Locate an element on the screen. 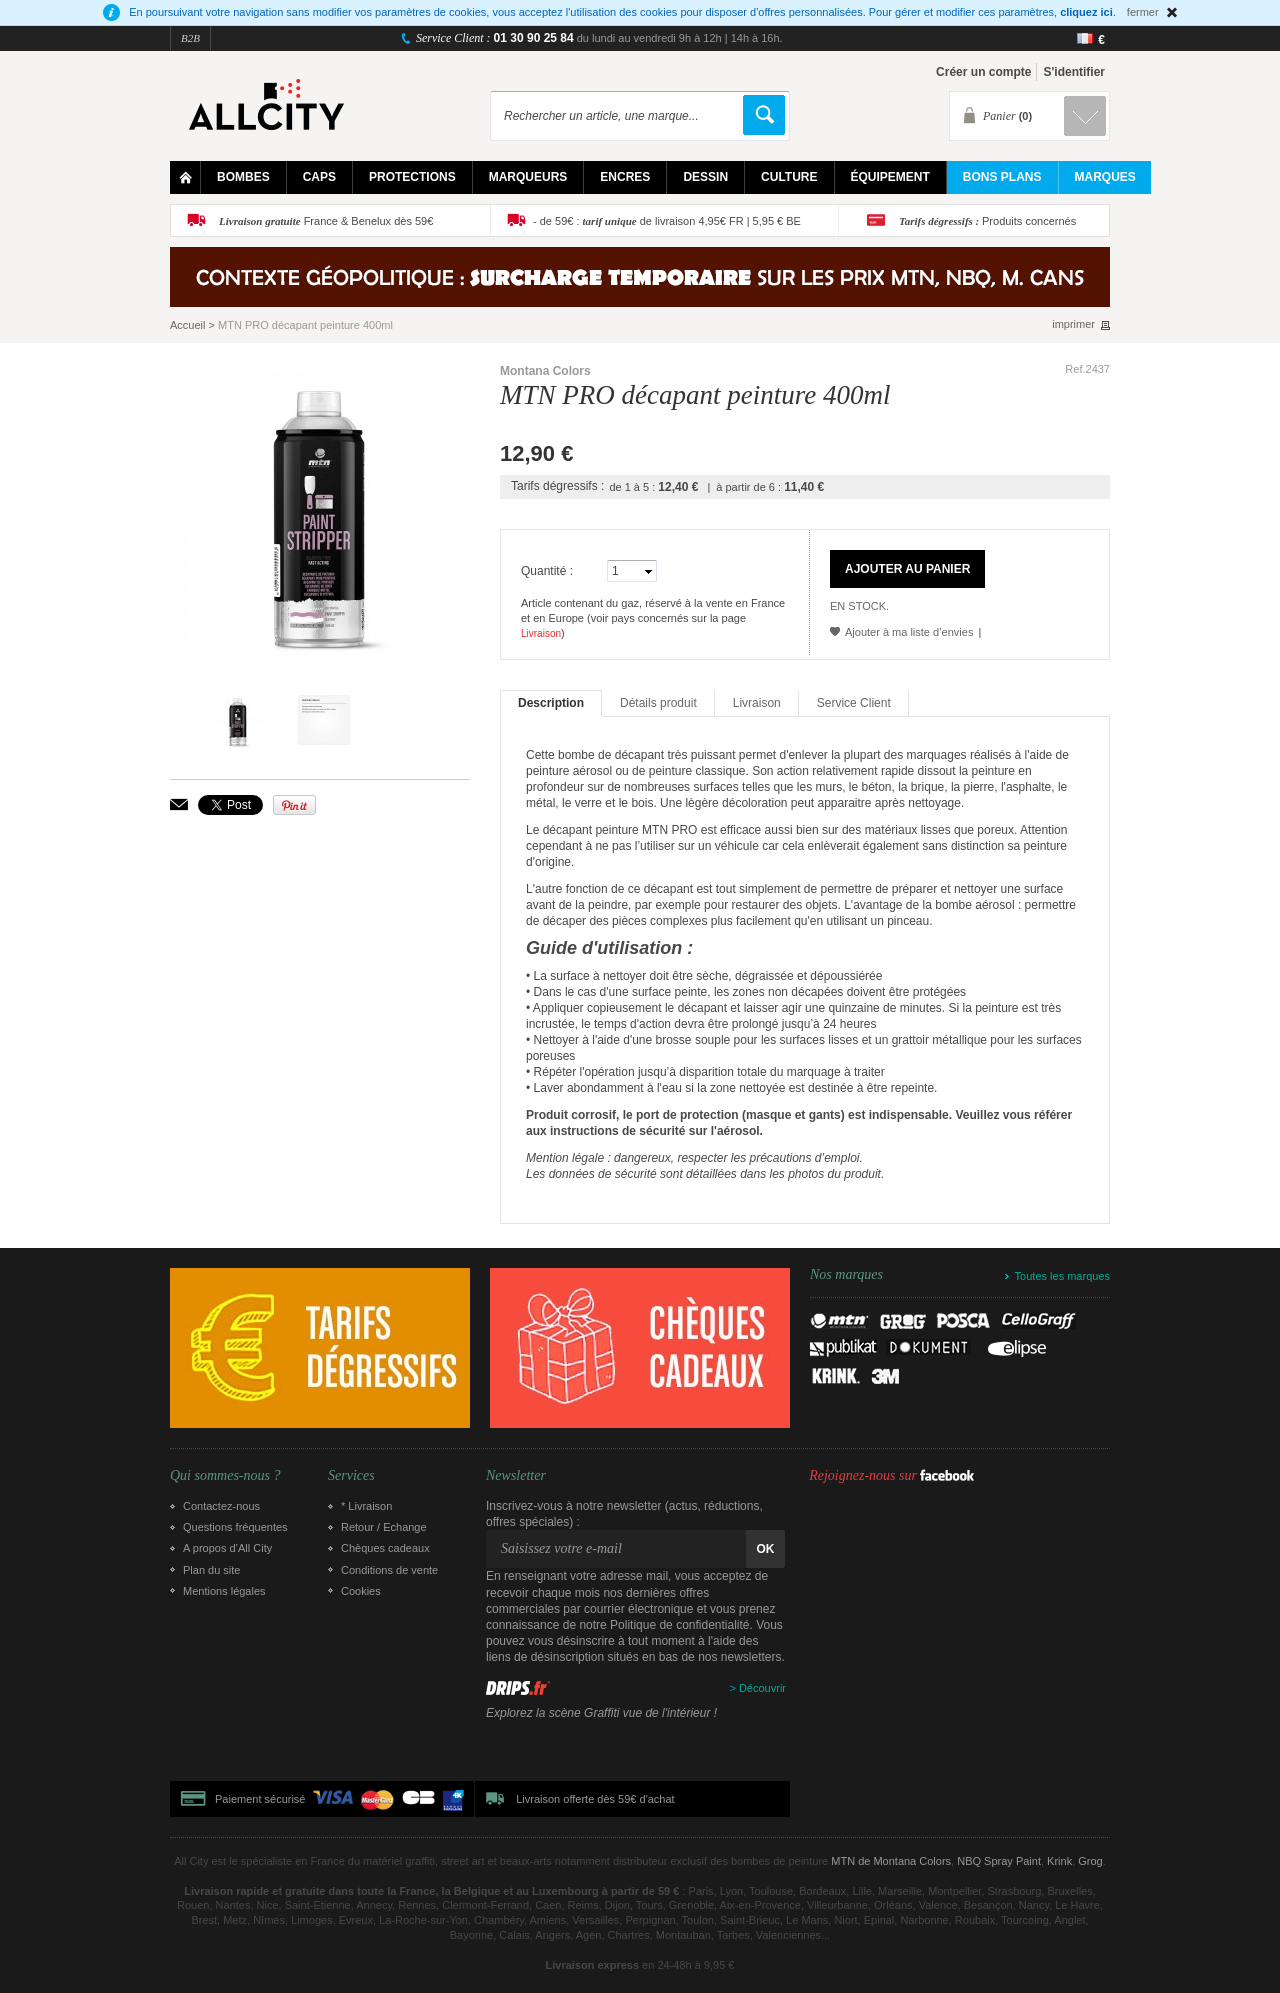  Home is located at coordinates (185, 177).